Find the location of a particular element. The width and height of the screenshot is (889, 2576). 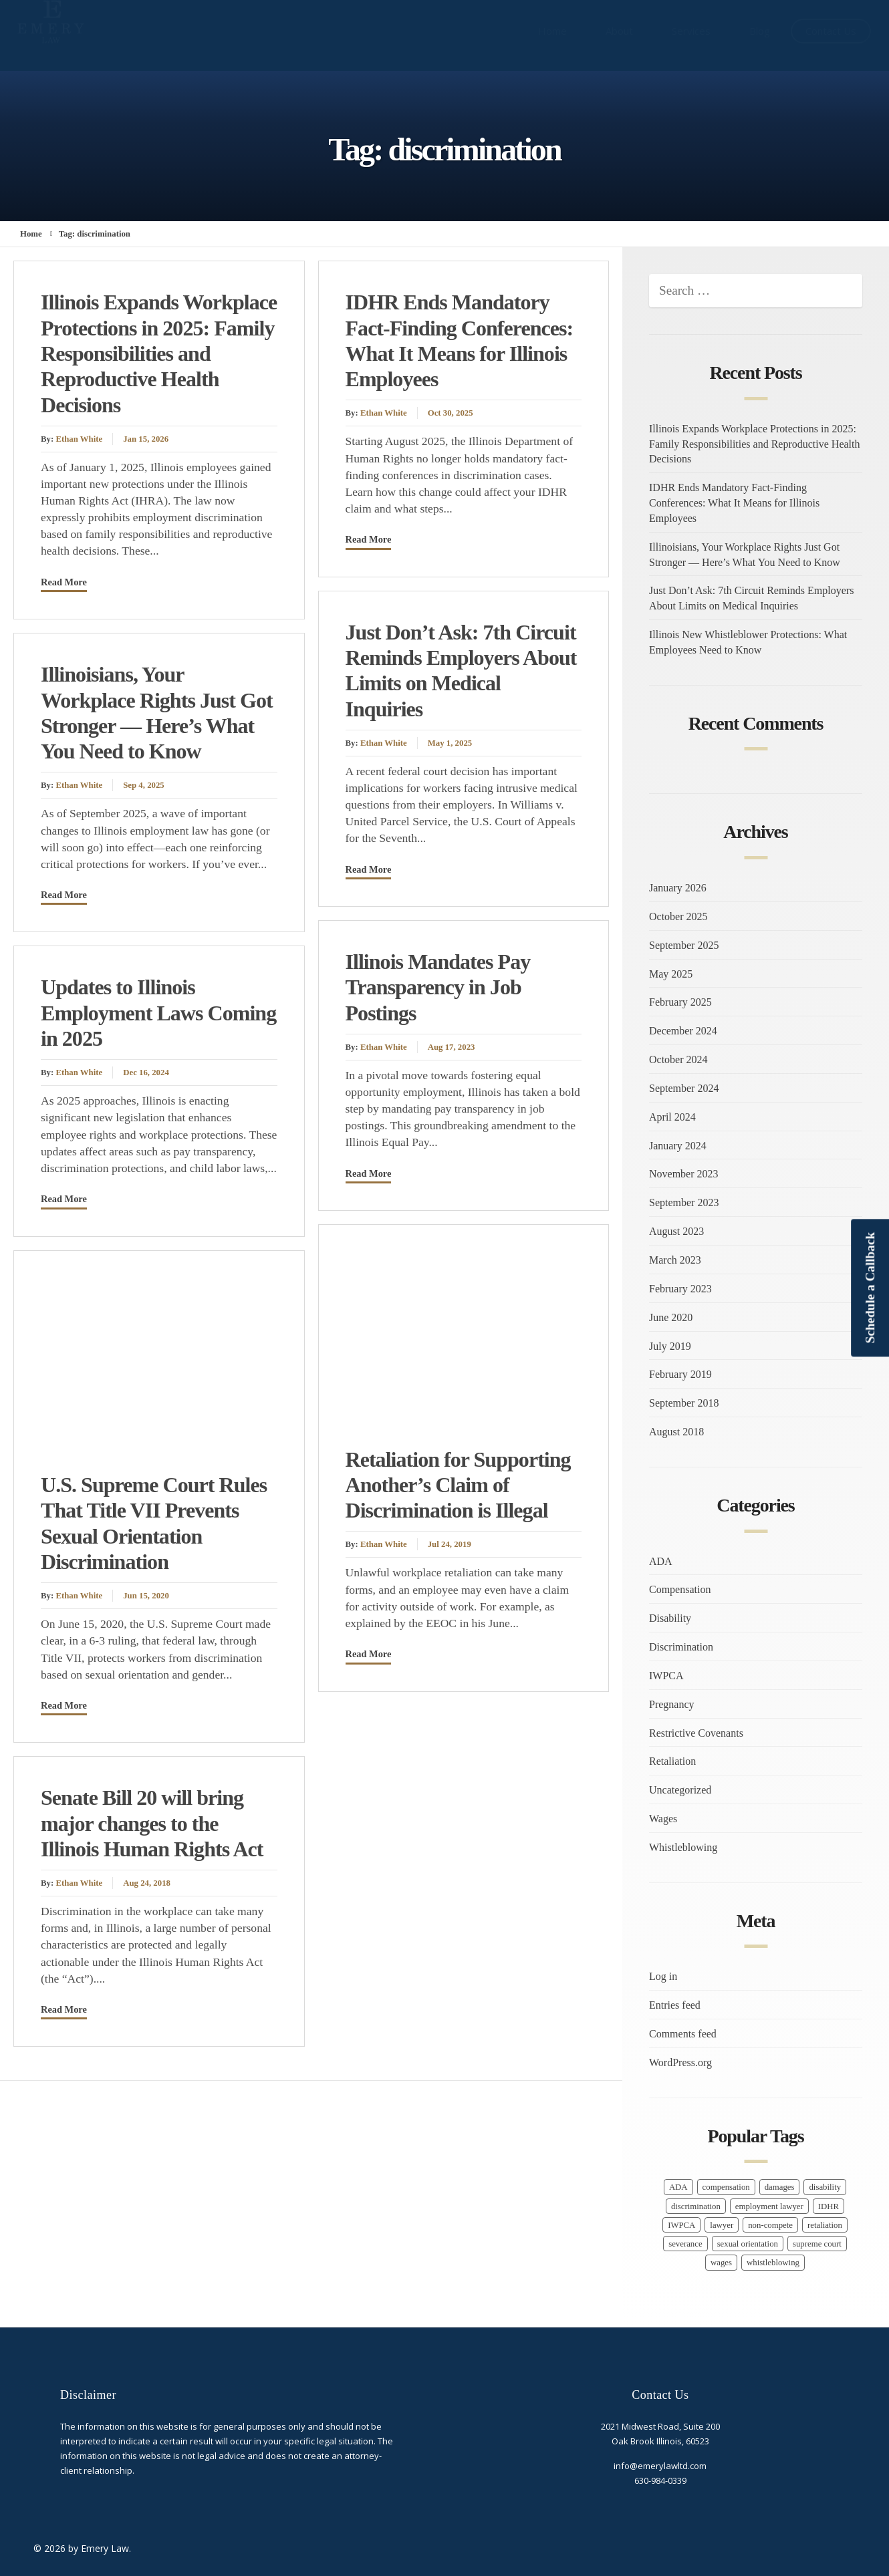

severance [severance (1 item)] is located at coordinates (685, 2244).